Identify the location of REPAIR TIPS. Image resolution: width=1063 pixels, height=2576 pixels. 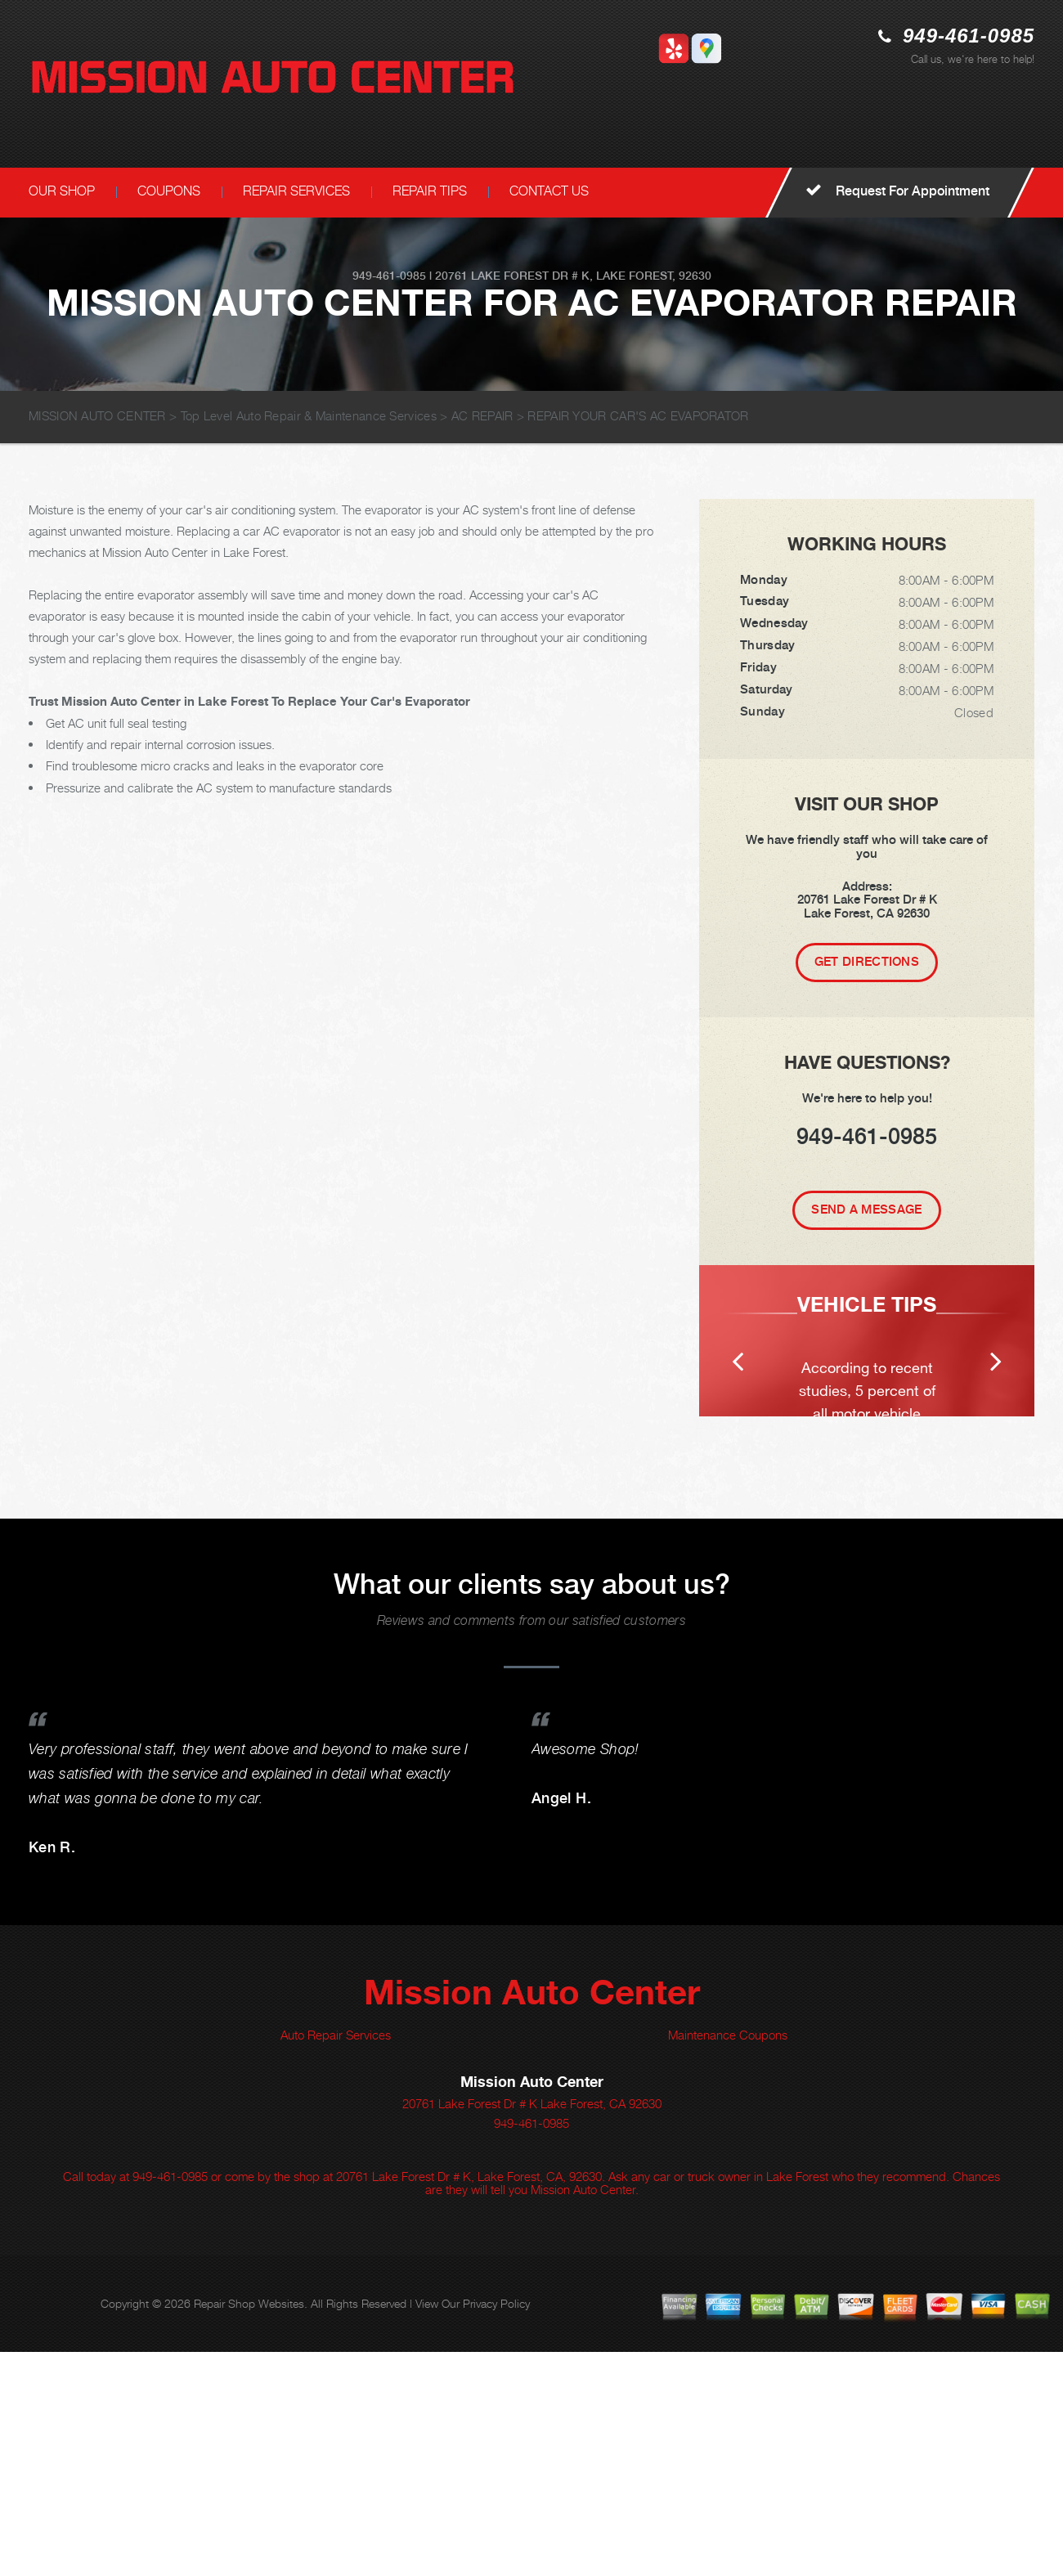
(429, 191).